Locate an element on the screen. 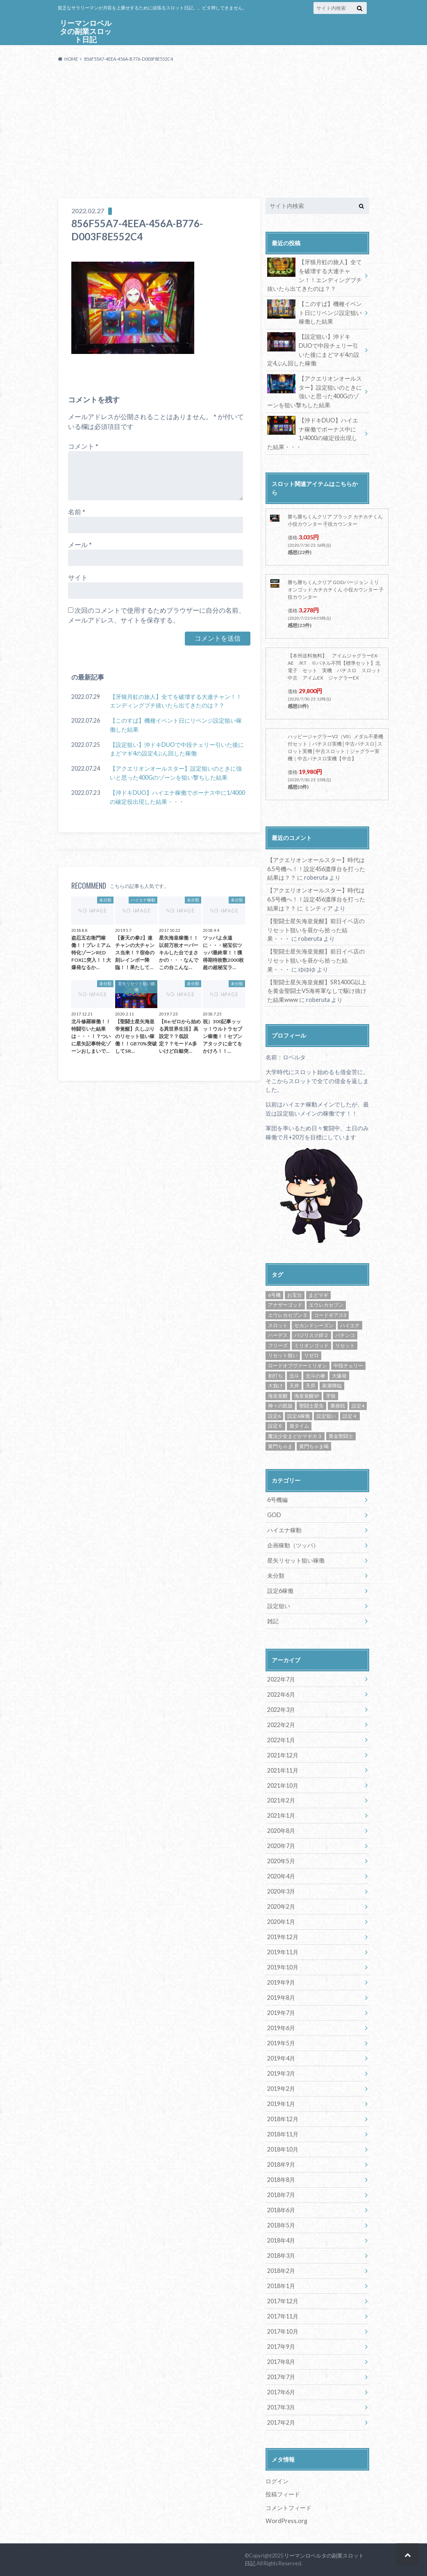  GOD is located at coordinates (274, 1514).